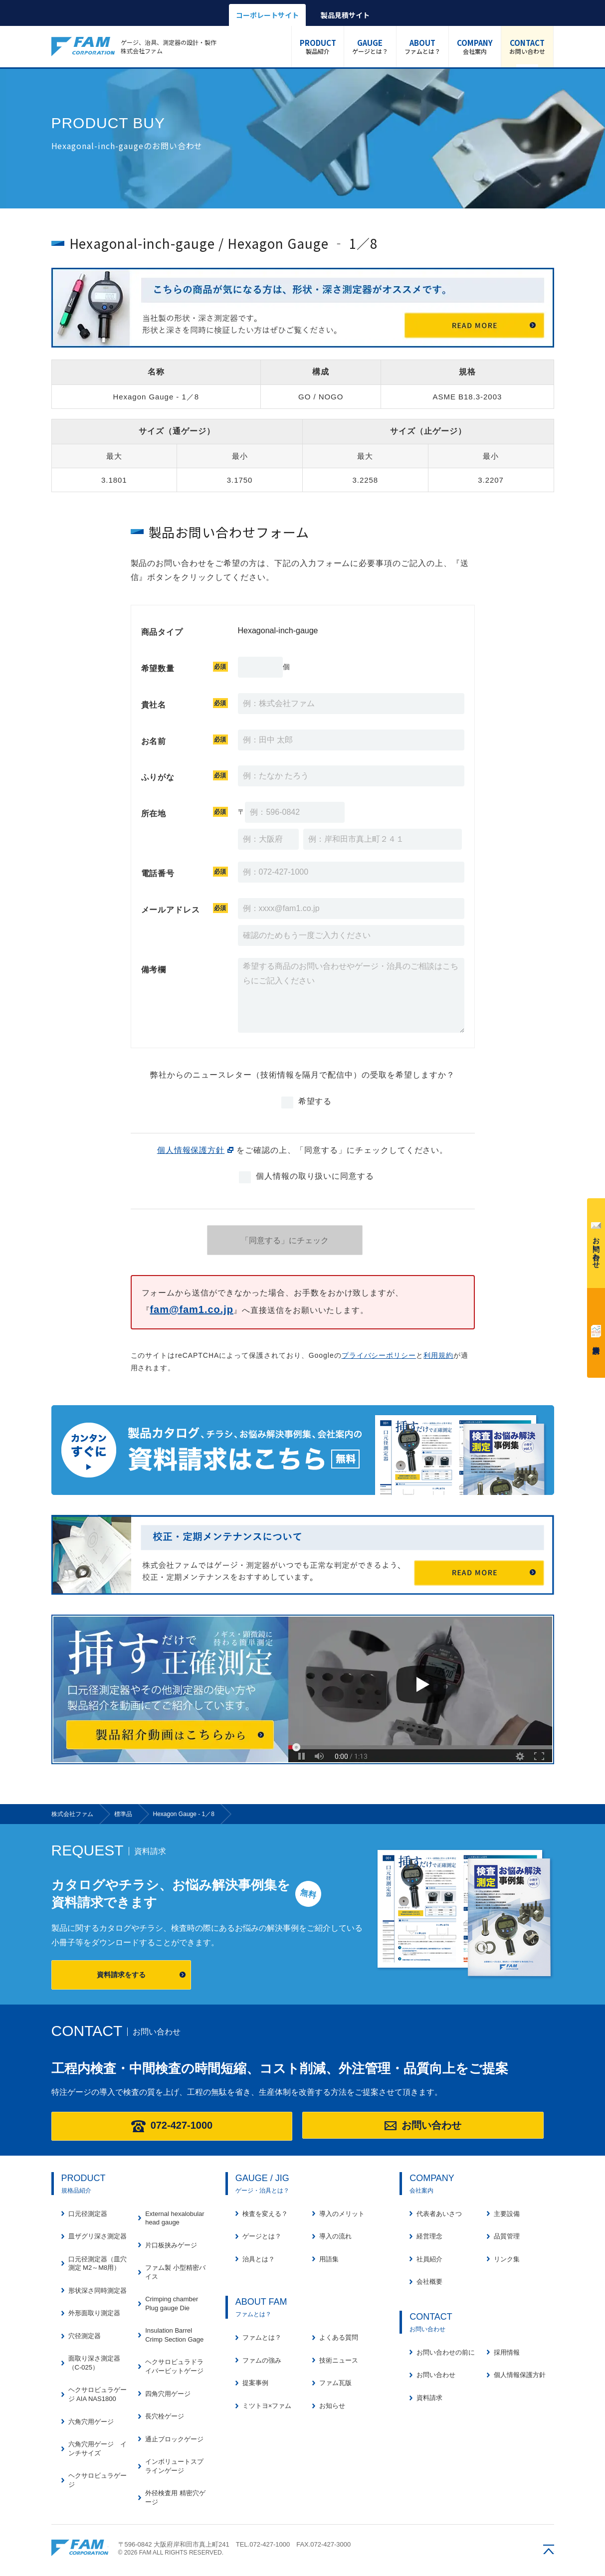 This screenshot has width=605, height=2576. What do you see at coordinates (174, 2218) in the screenshot?
I see `External hexalobular head gauge` at bounding box center [174, 2218].